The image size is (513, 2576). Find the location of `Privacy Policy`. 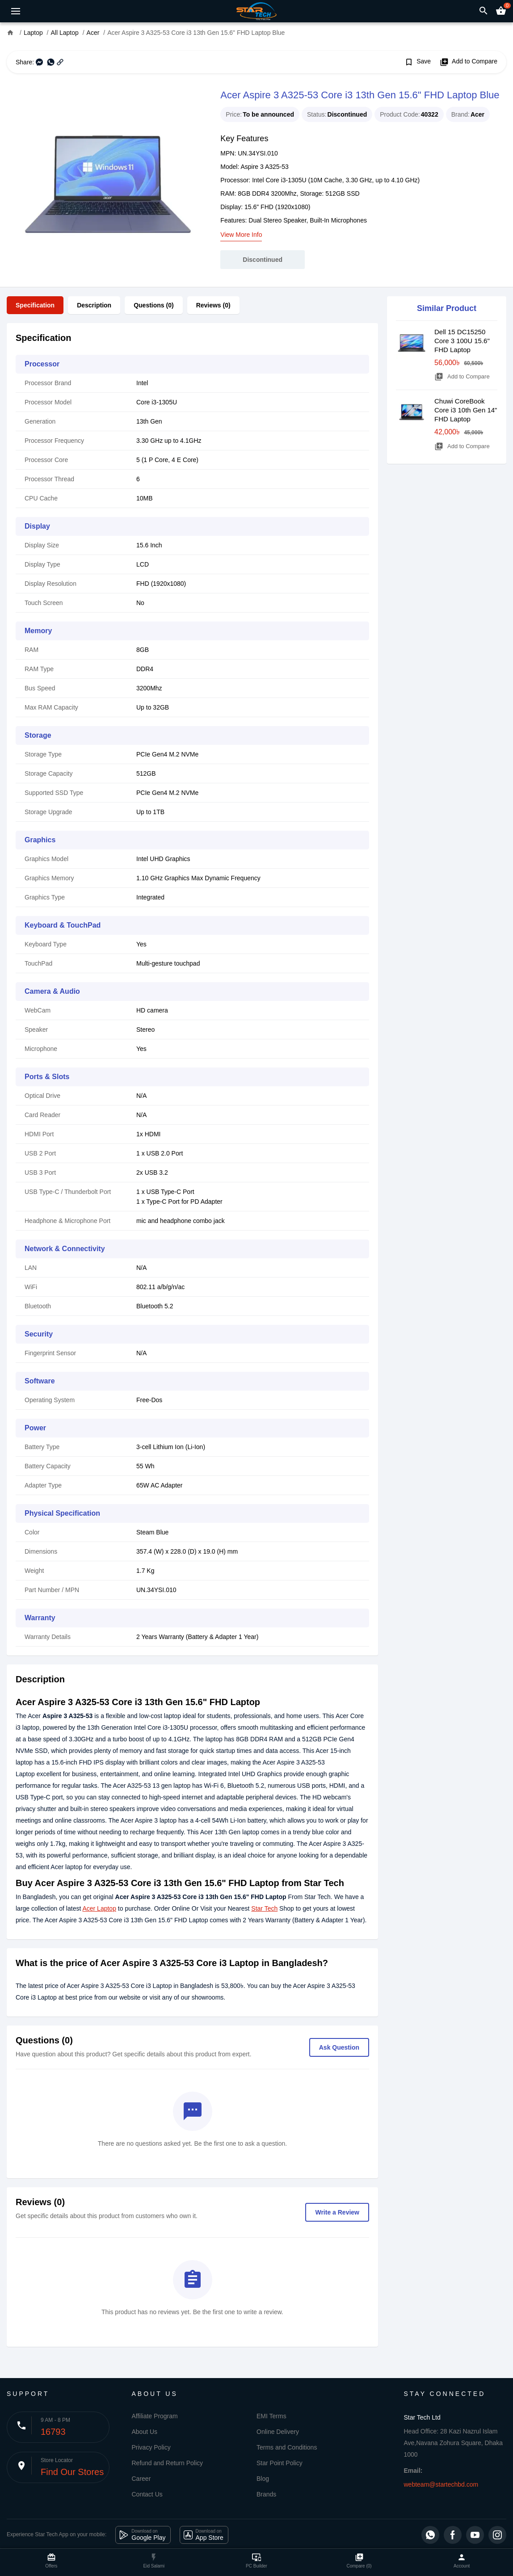

Privacy Policy is located at coordinates (151, 2447).